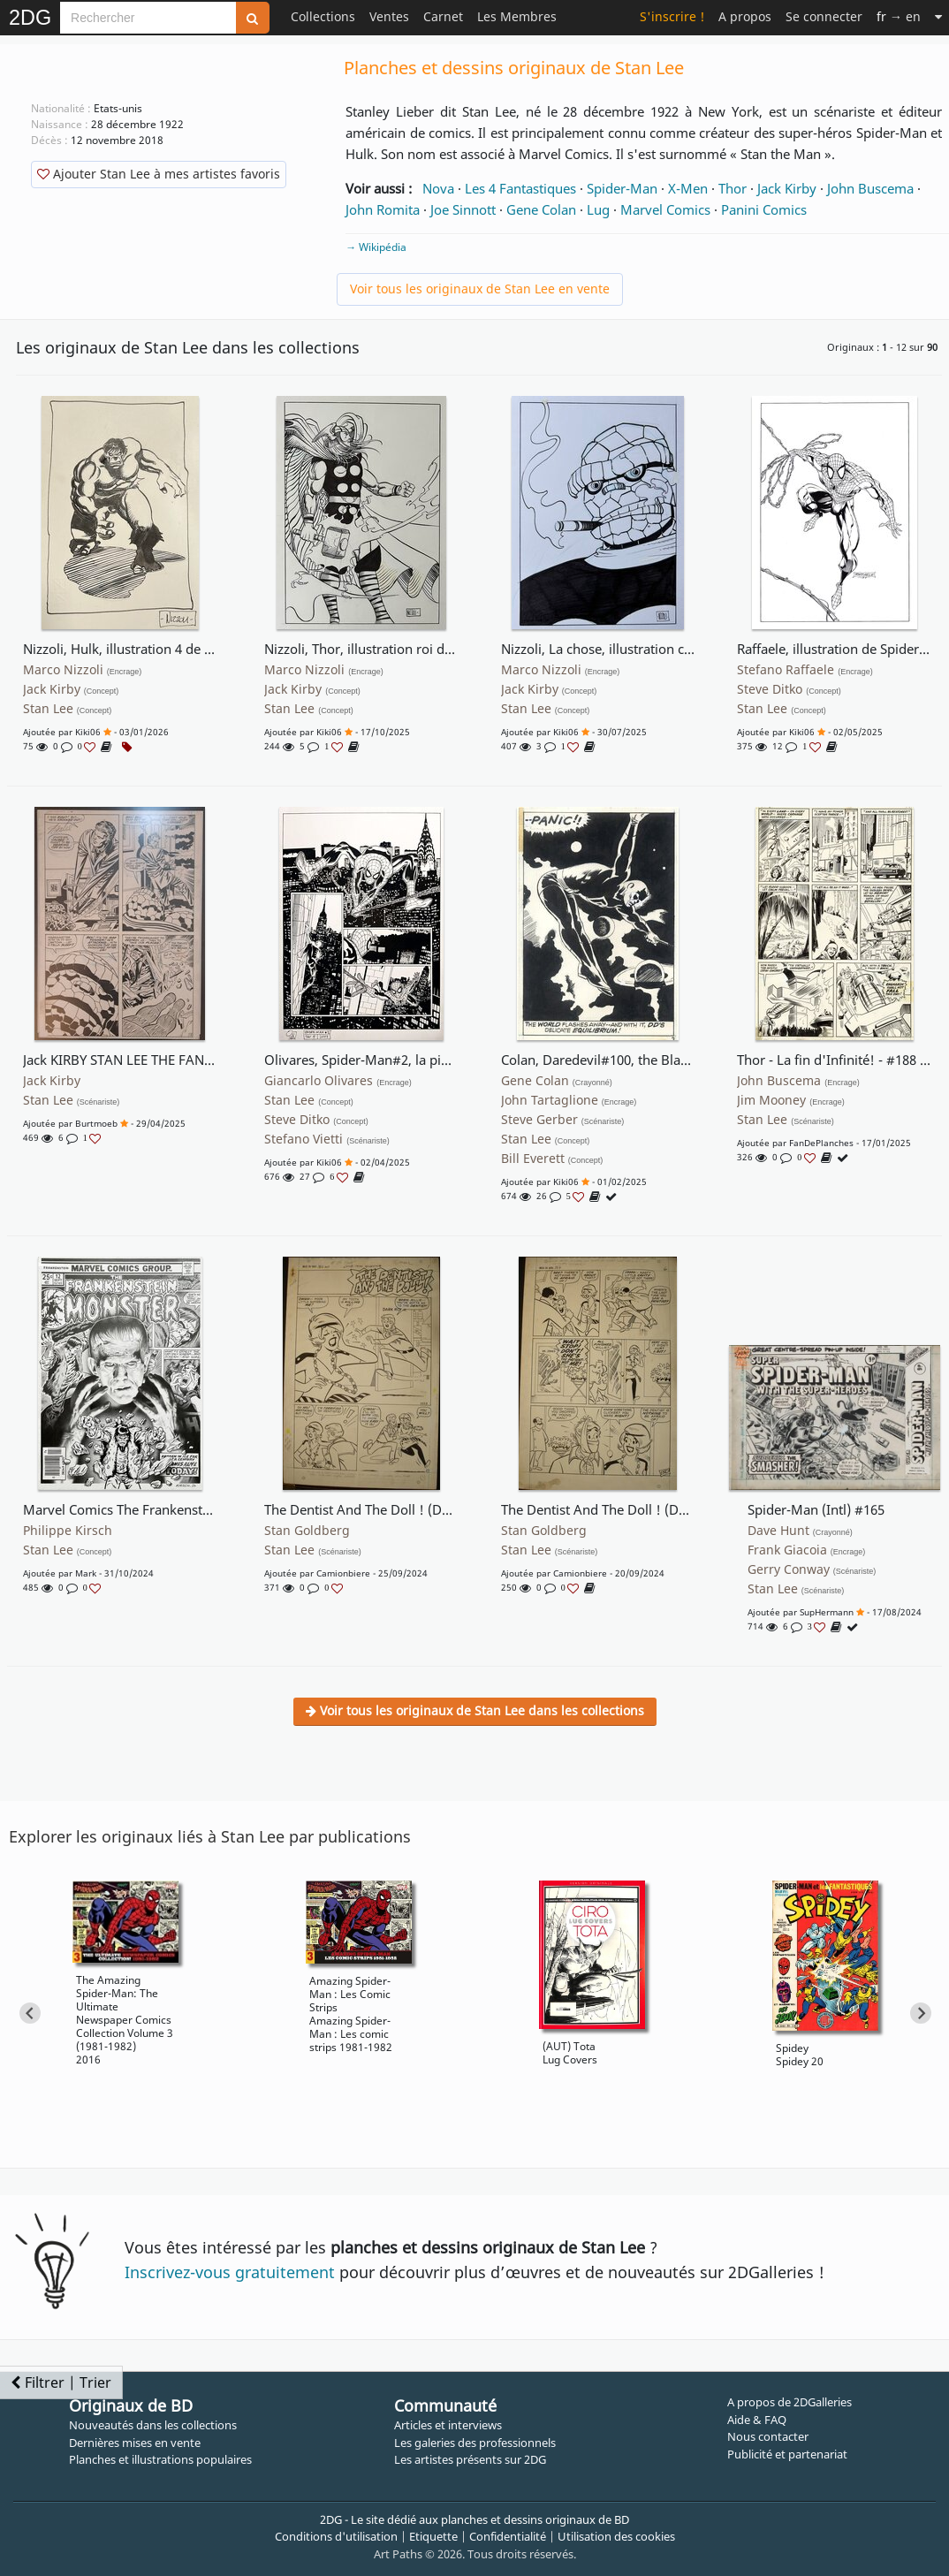  Describe the element at coordinates (463, 209) in the screenshot. I see `Joe Sinnott` at that location.